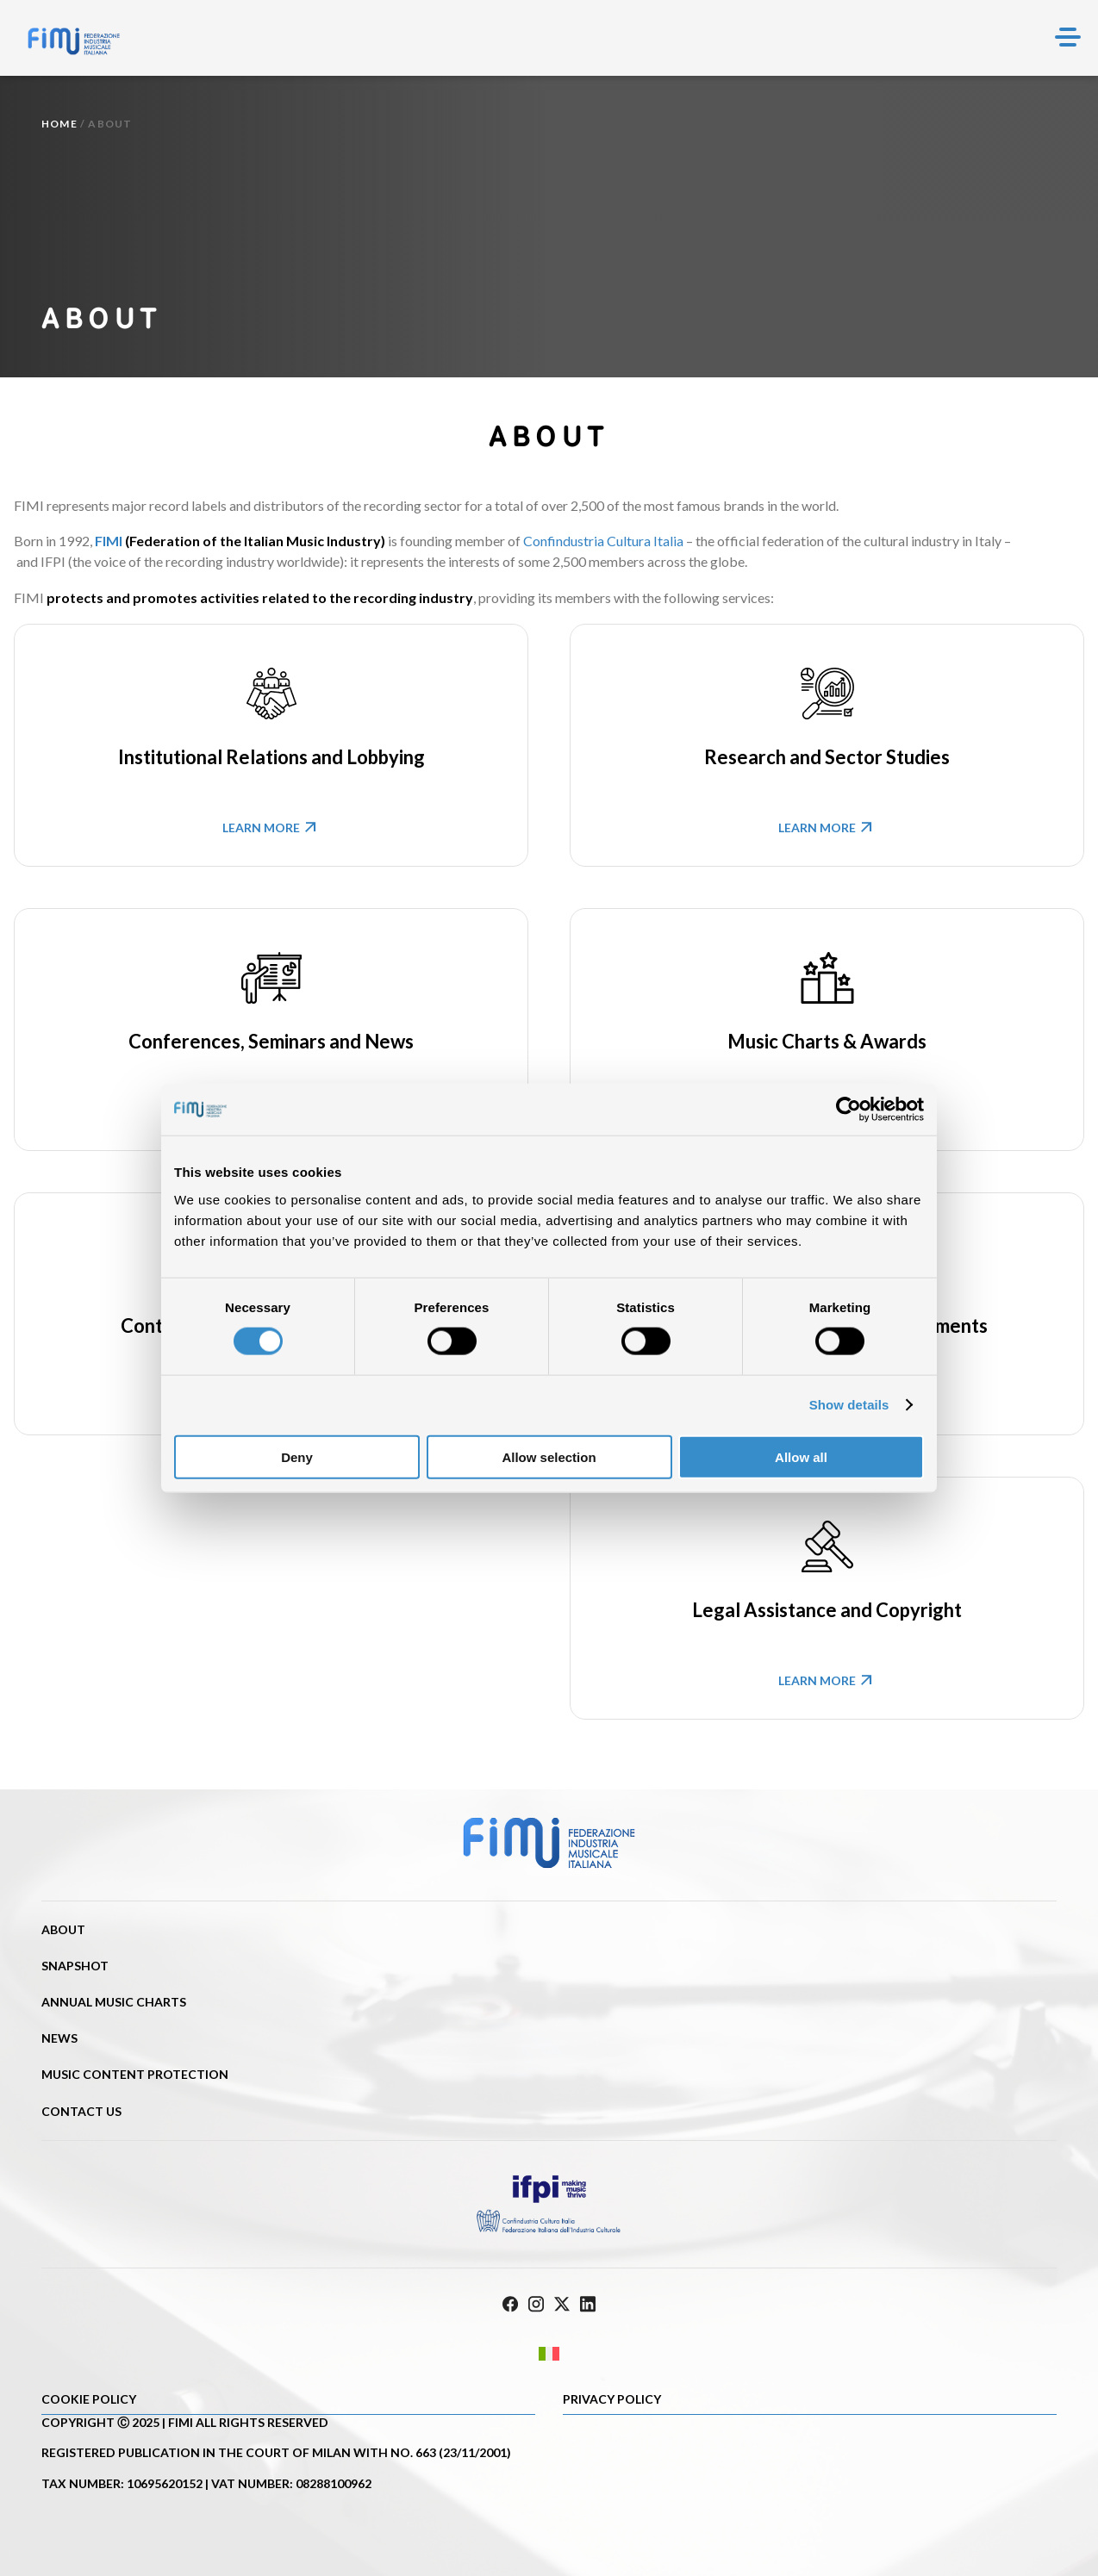 The image size is (1098, 2576). What do you see at coordinates (603, 540) in the screenshot?
I see `Confindustria Cultura Italia` at bounding box center [603, 540].